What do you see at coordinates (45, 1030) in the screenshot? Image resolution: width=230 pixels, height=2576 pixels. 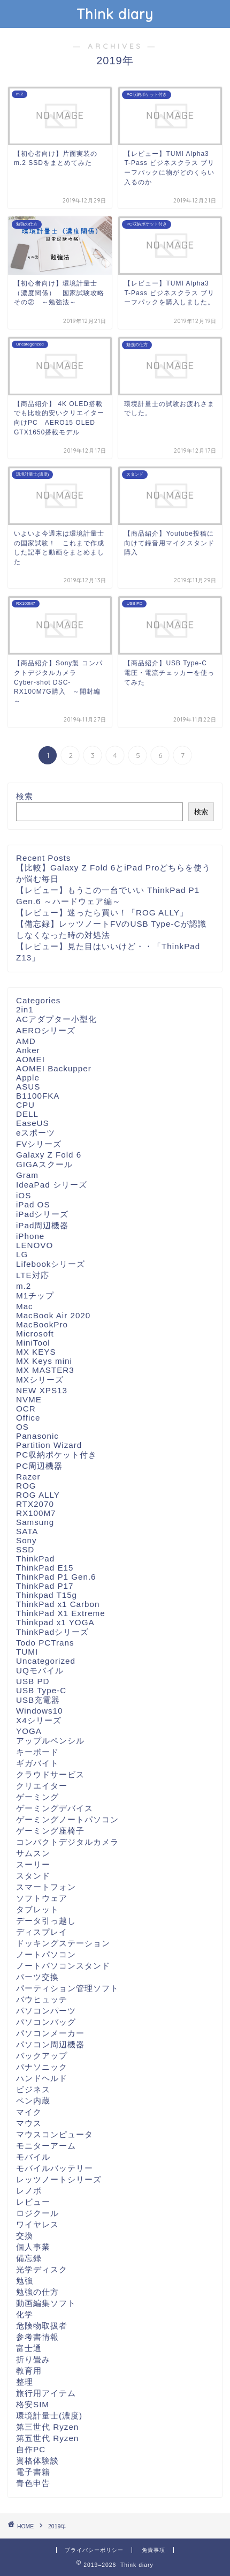 I see `AEROシリーズ` at bounding box center [45, 1030].